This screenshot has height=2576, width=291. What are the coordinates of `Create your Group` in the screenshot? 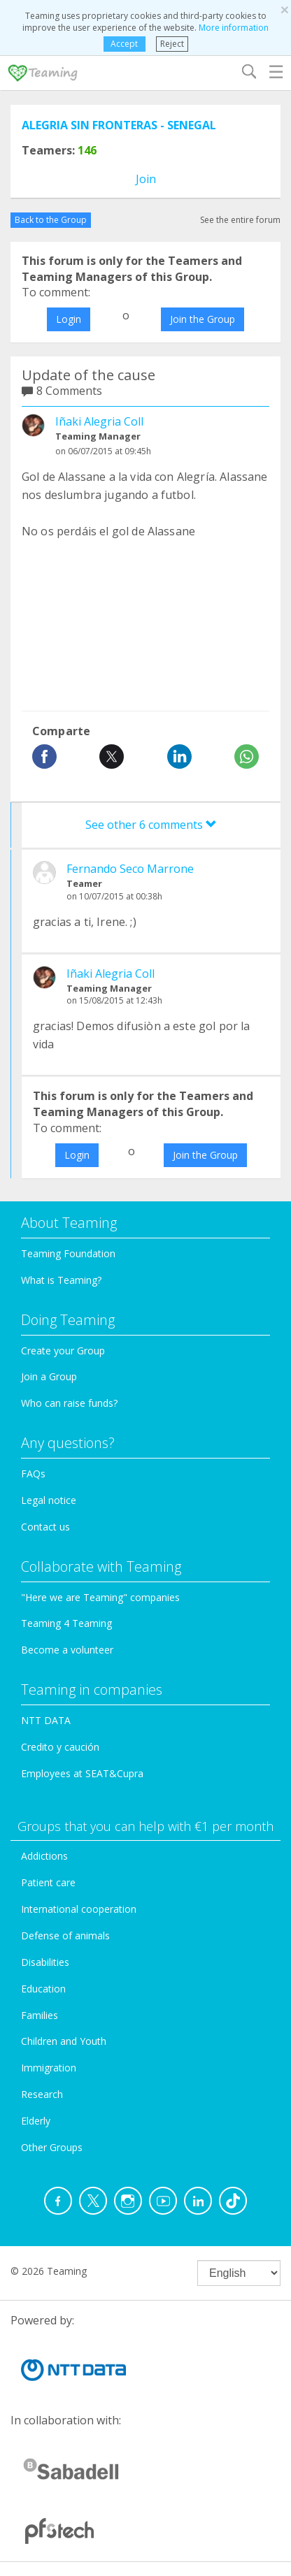 It's located at (63, 1350).